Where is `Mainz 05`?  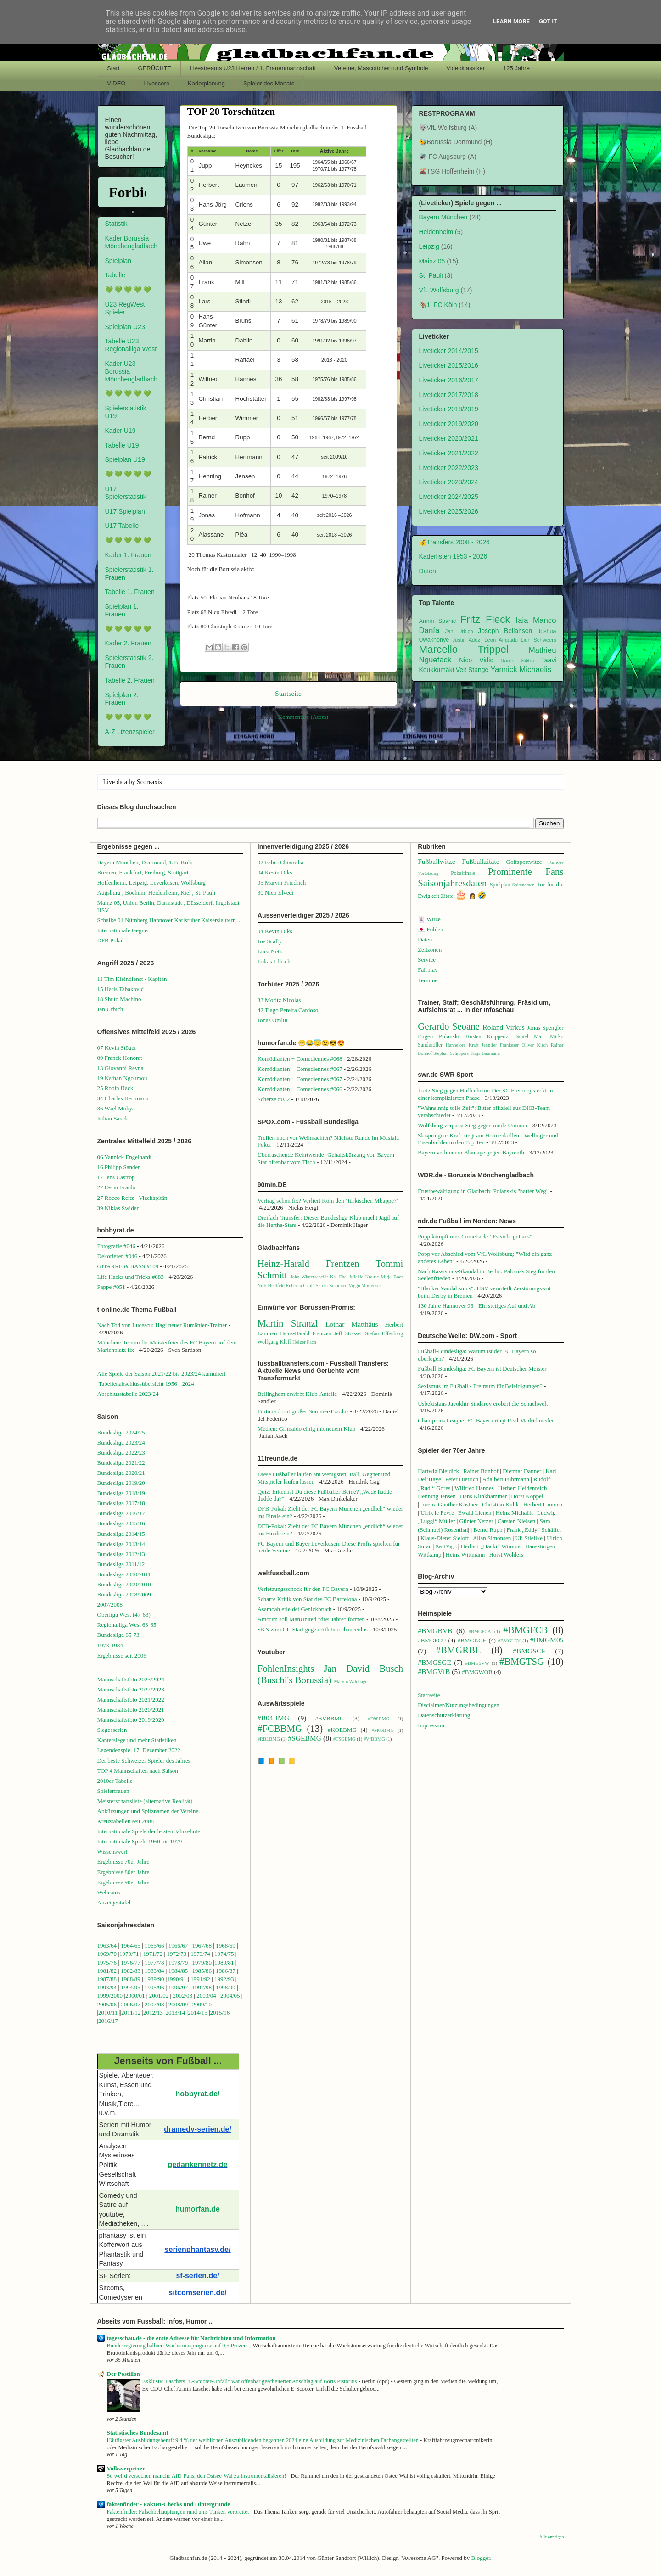 Mainz 05 is located at coordinates (432, 261).